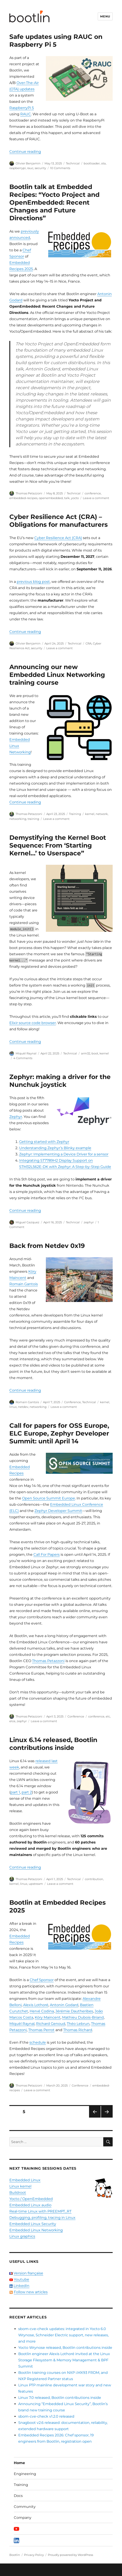  Describe the element at coordinates (17, 819) in the screenshot. I see `networking` at that location.